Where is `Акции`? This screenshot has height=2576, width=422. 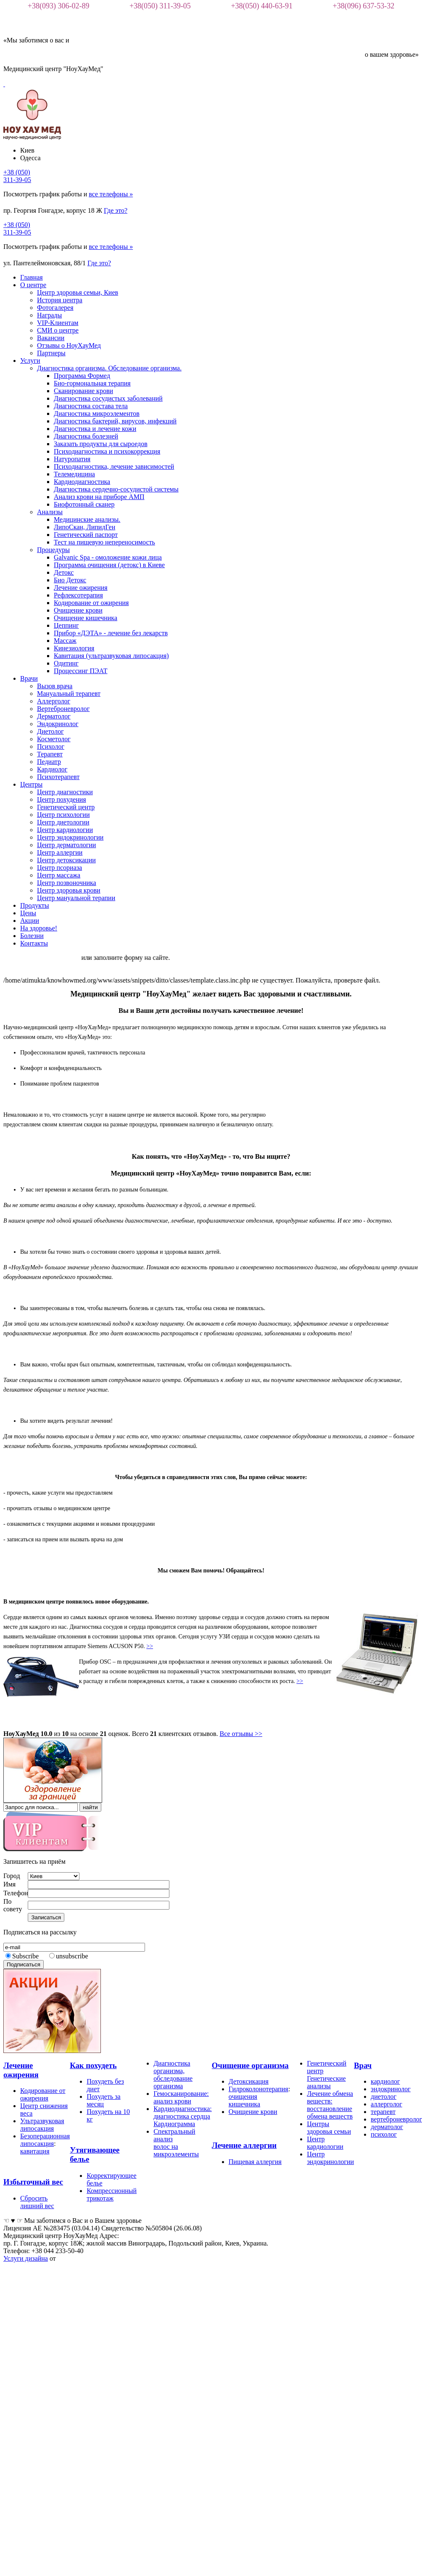
Акции is located at coordinates (29, 920).